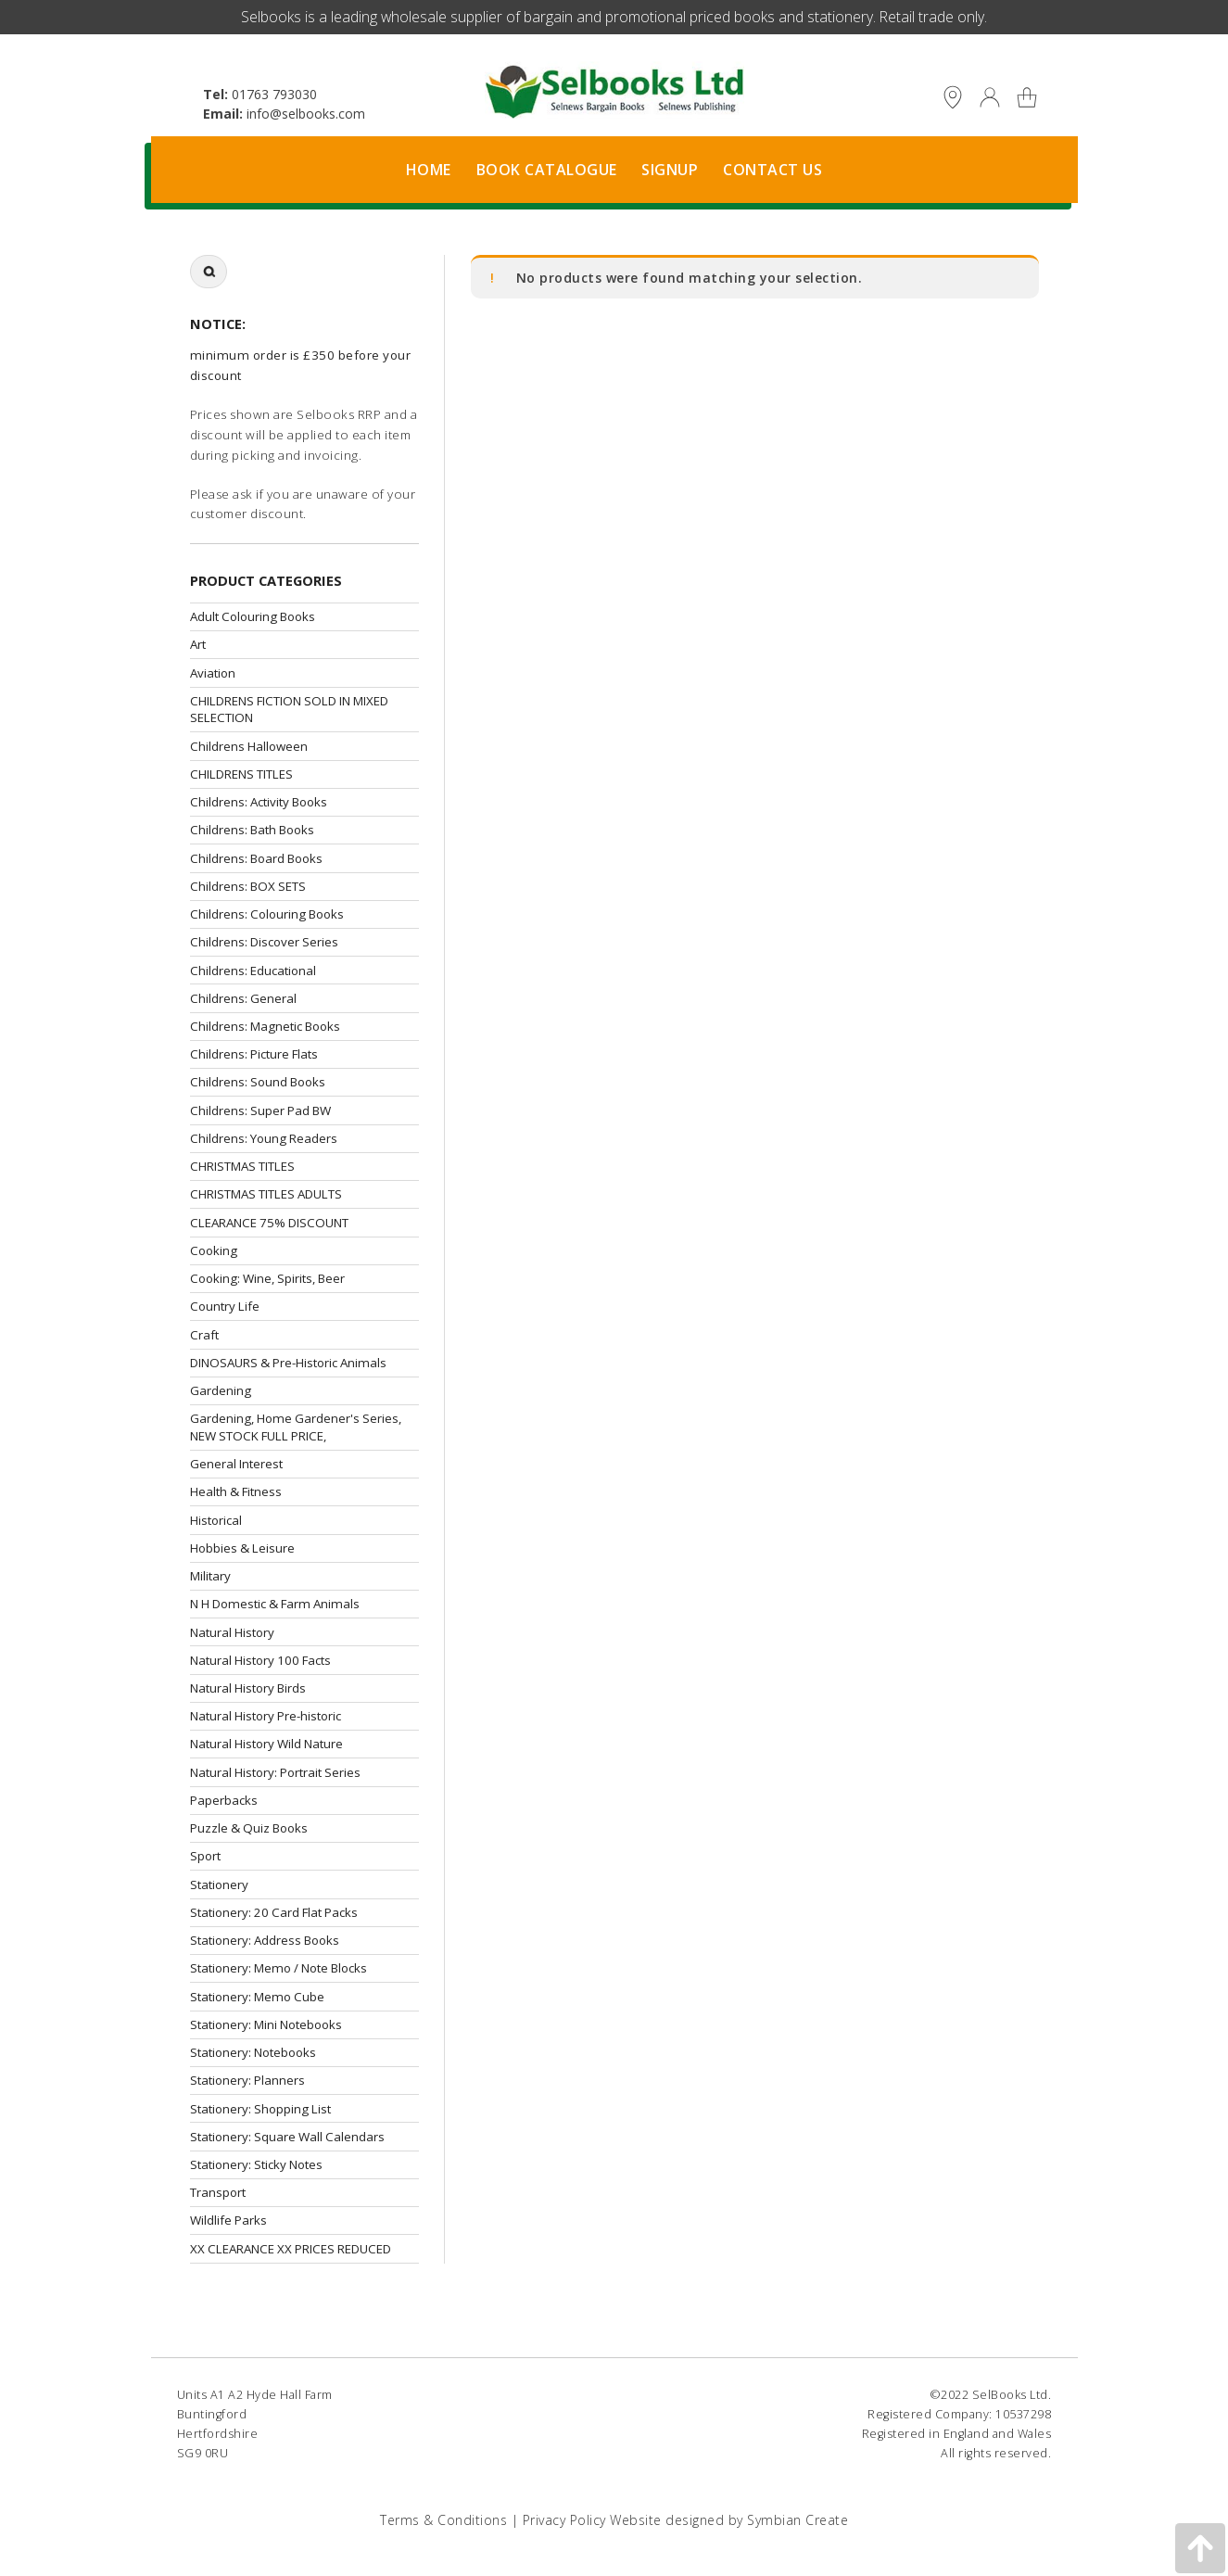 This screenshot has height=2576, width=1228. What do you see at coordinates (265, 1715) in the screenshot?
I see `Natural History Pre-historic` at bounding box center [265, 1715].